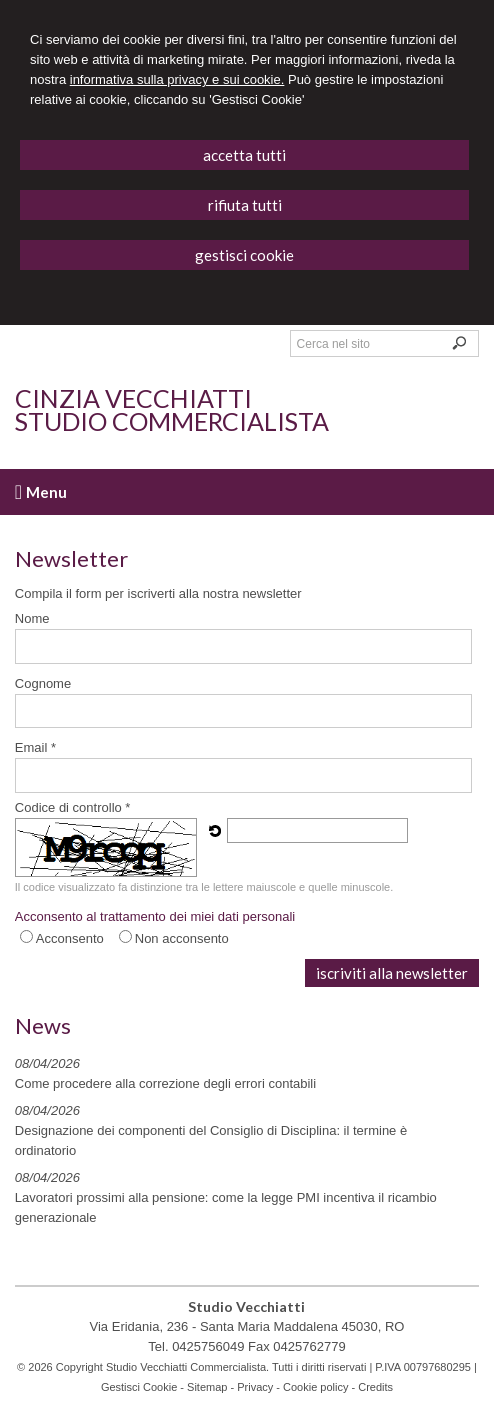 Image resolution: width=494 pixels, height=1408 pixels. What do you see at coordinates (177, 79) in the screenshot?
I see `informativa sulla privacy e sui cookie.` at bounding box center [177, 79].